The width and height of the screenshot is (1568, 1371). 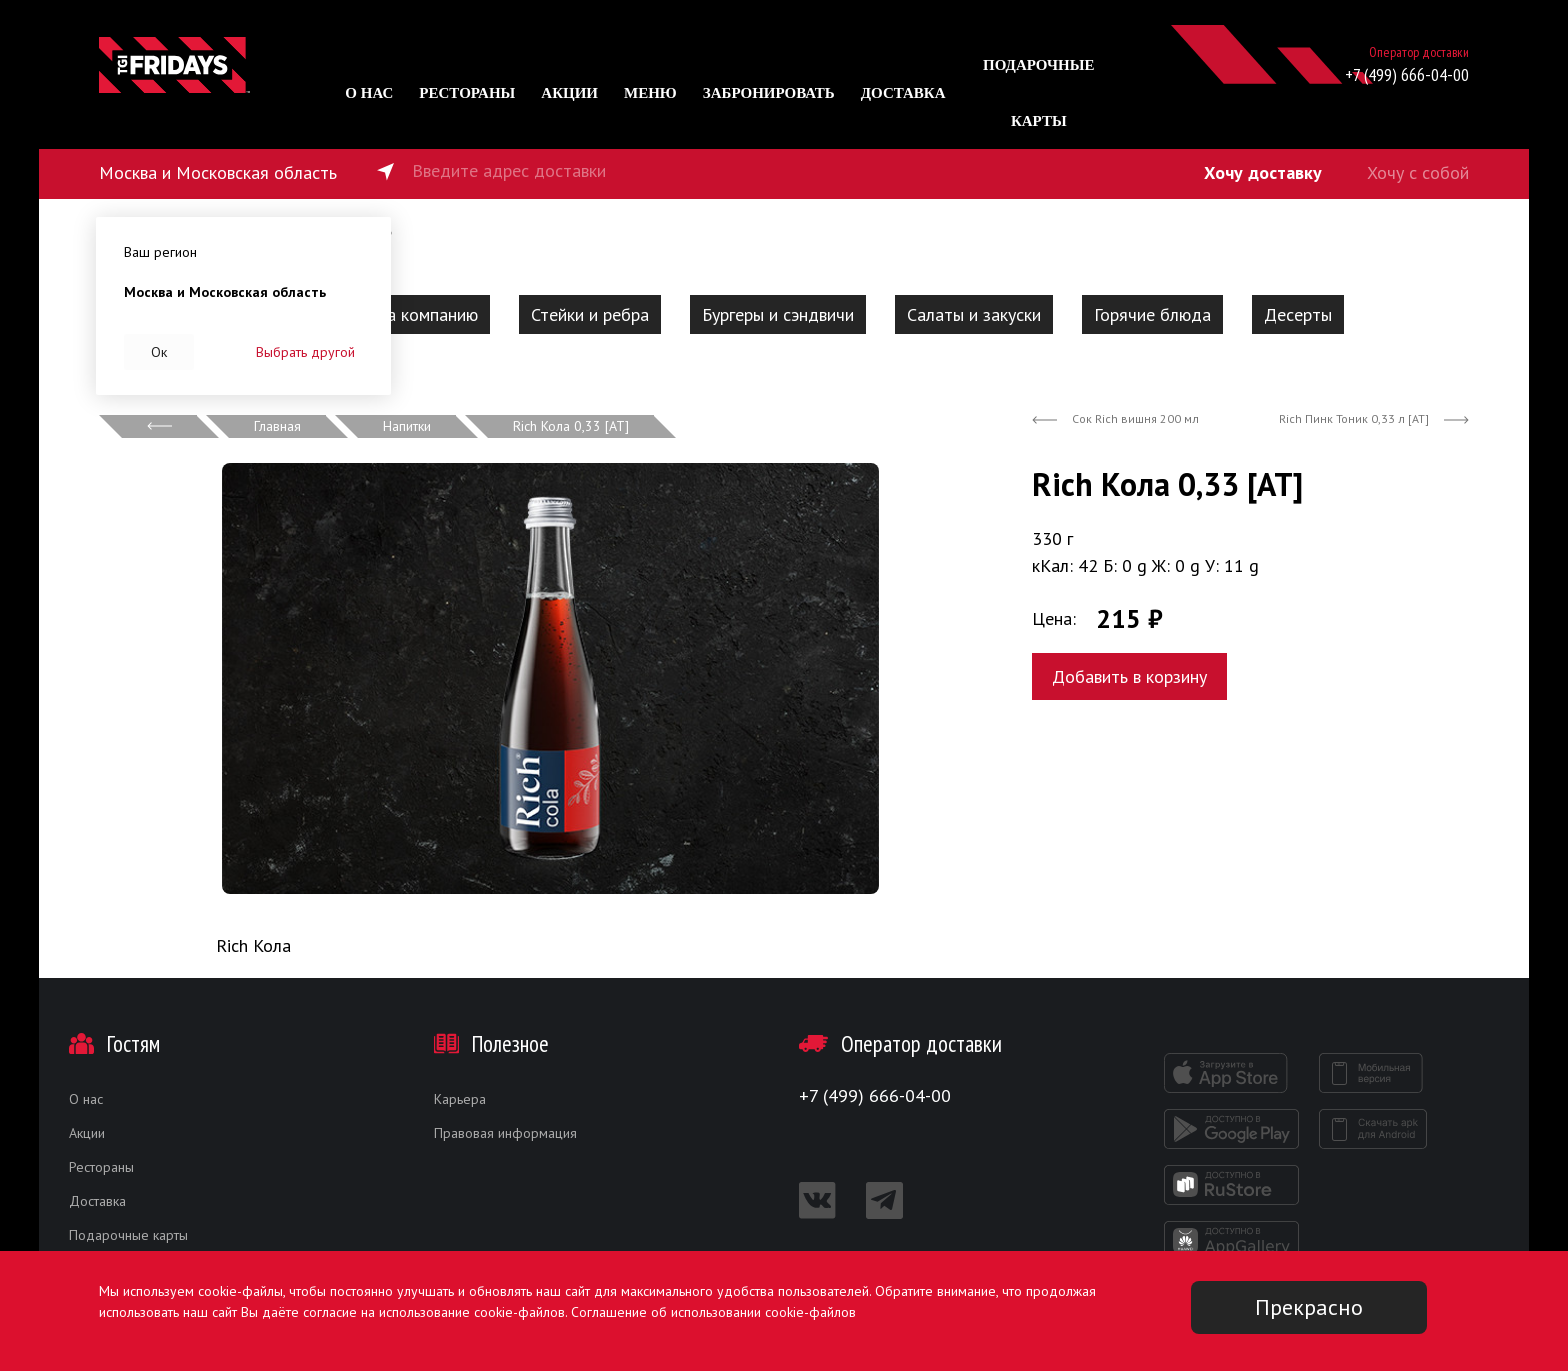 I want to click on Карьера, so click(x=460, y=1099).